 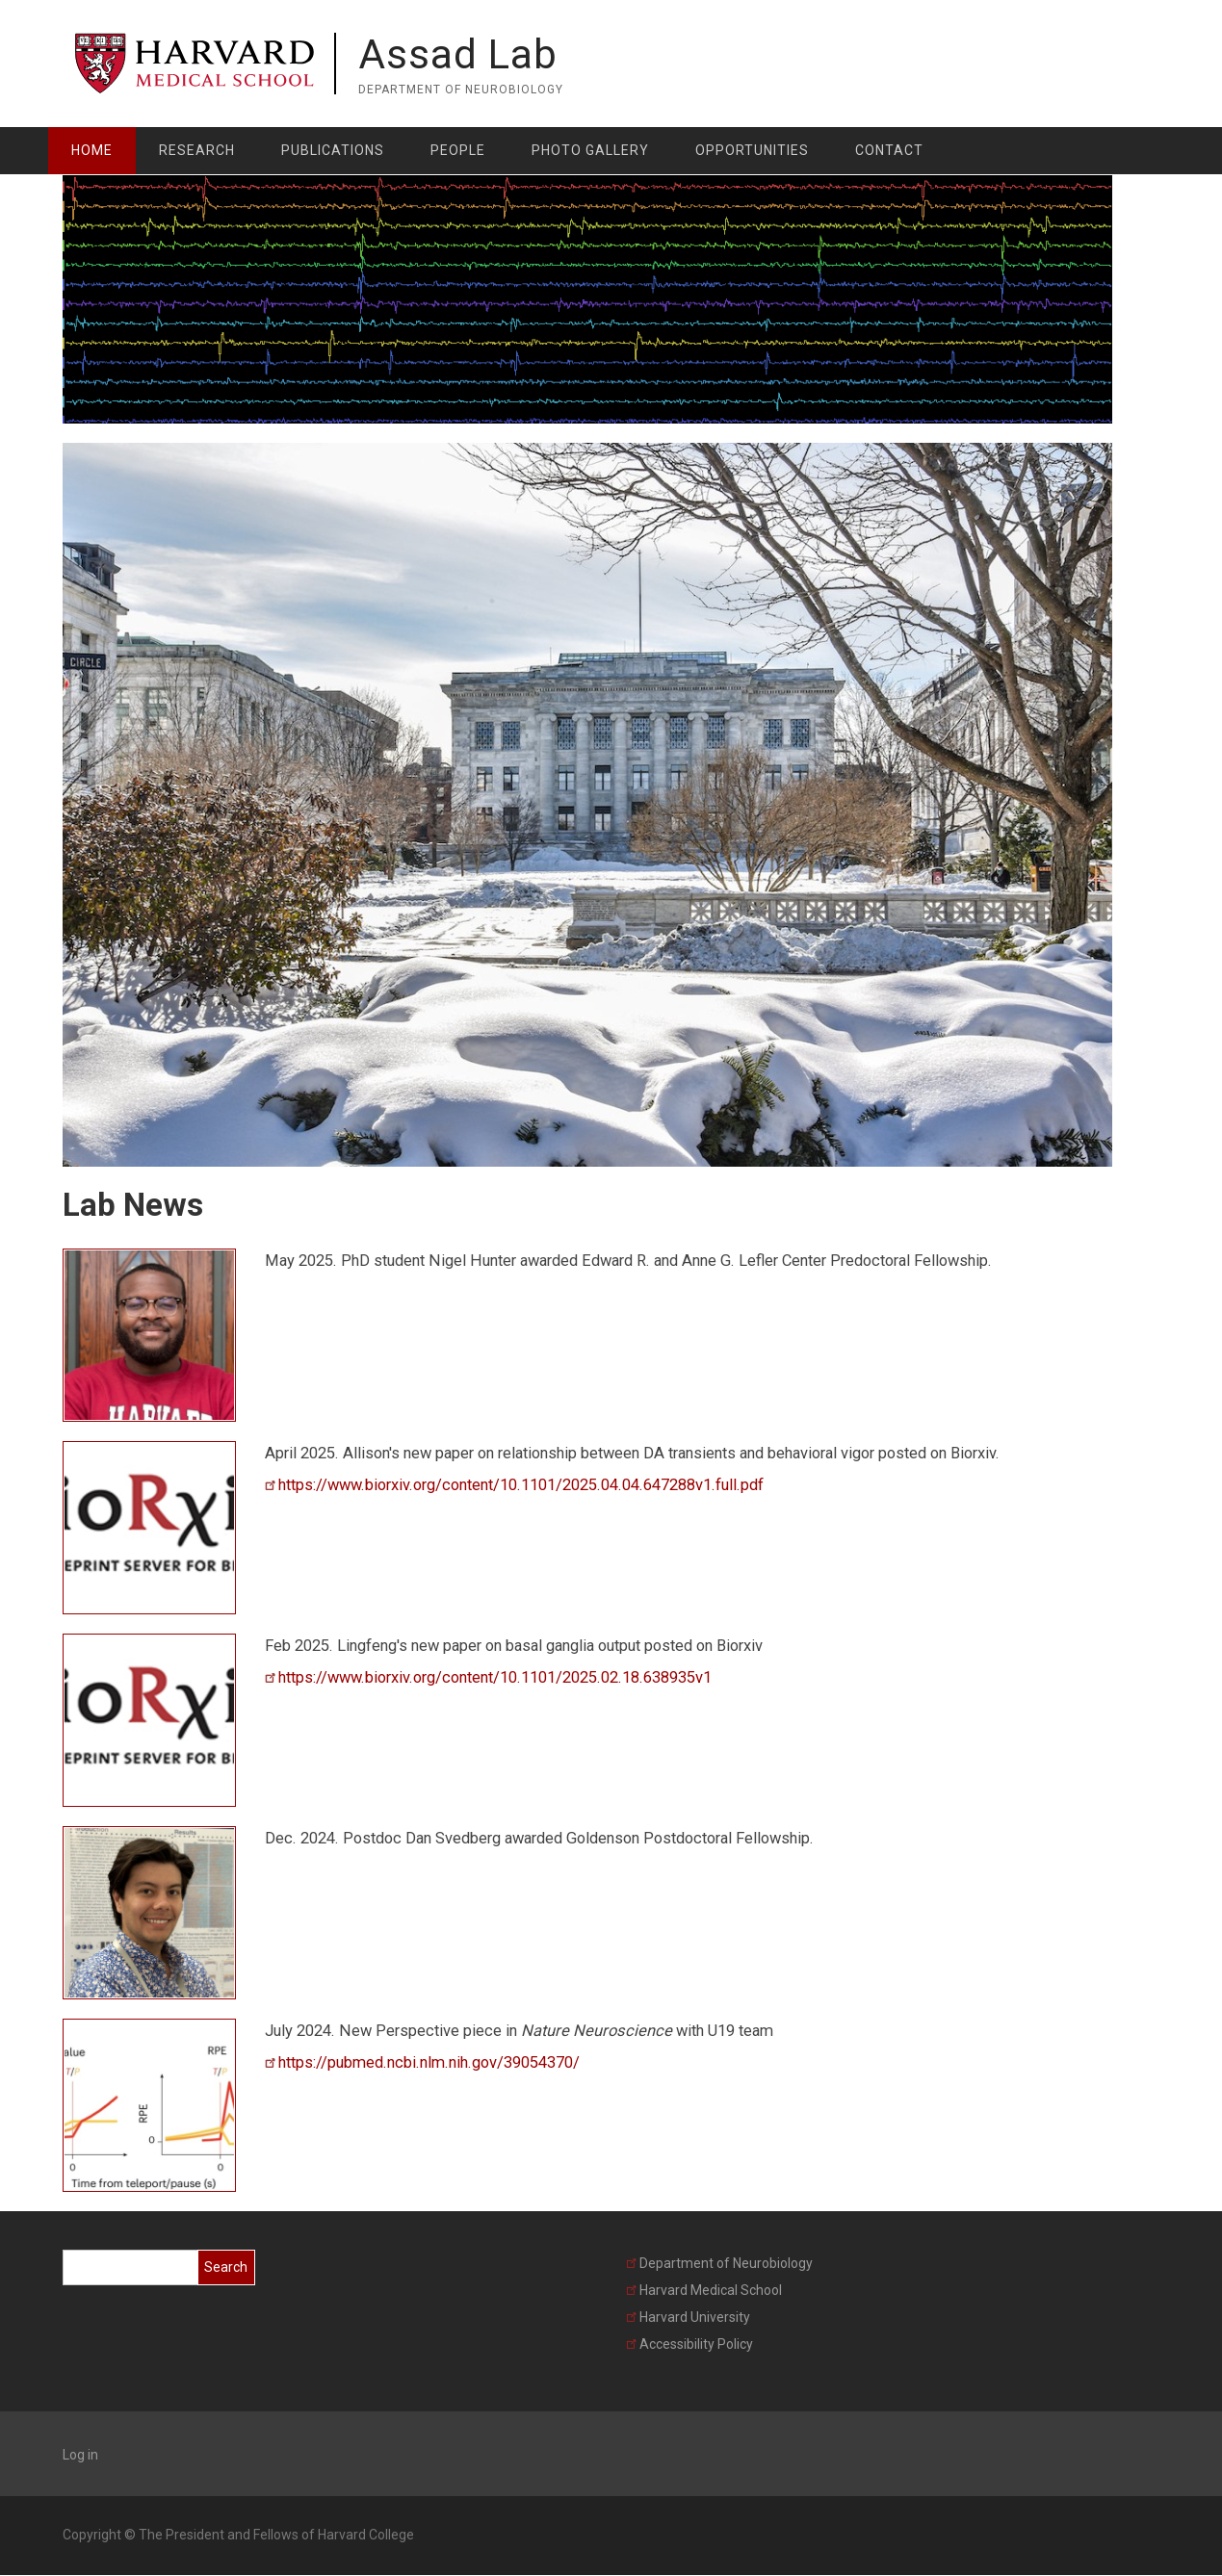 What do you see at coordinates (689, 2344) in the screenshot?
I see `Accessibility Policy` at bounding box center [689, 2344].